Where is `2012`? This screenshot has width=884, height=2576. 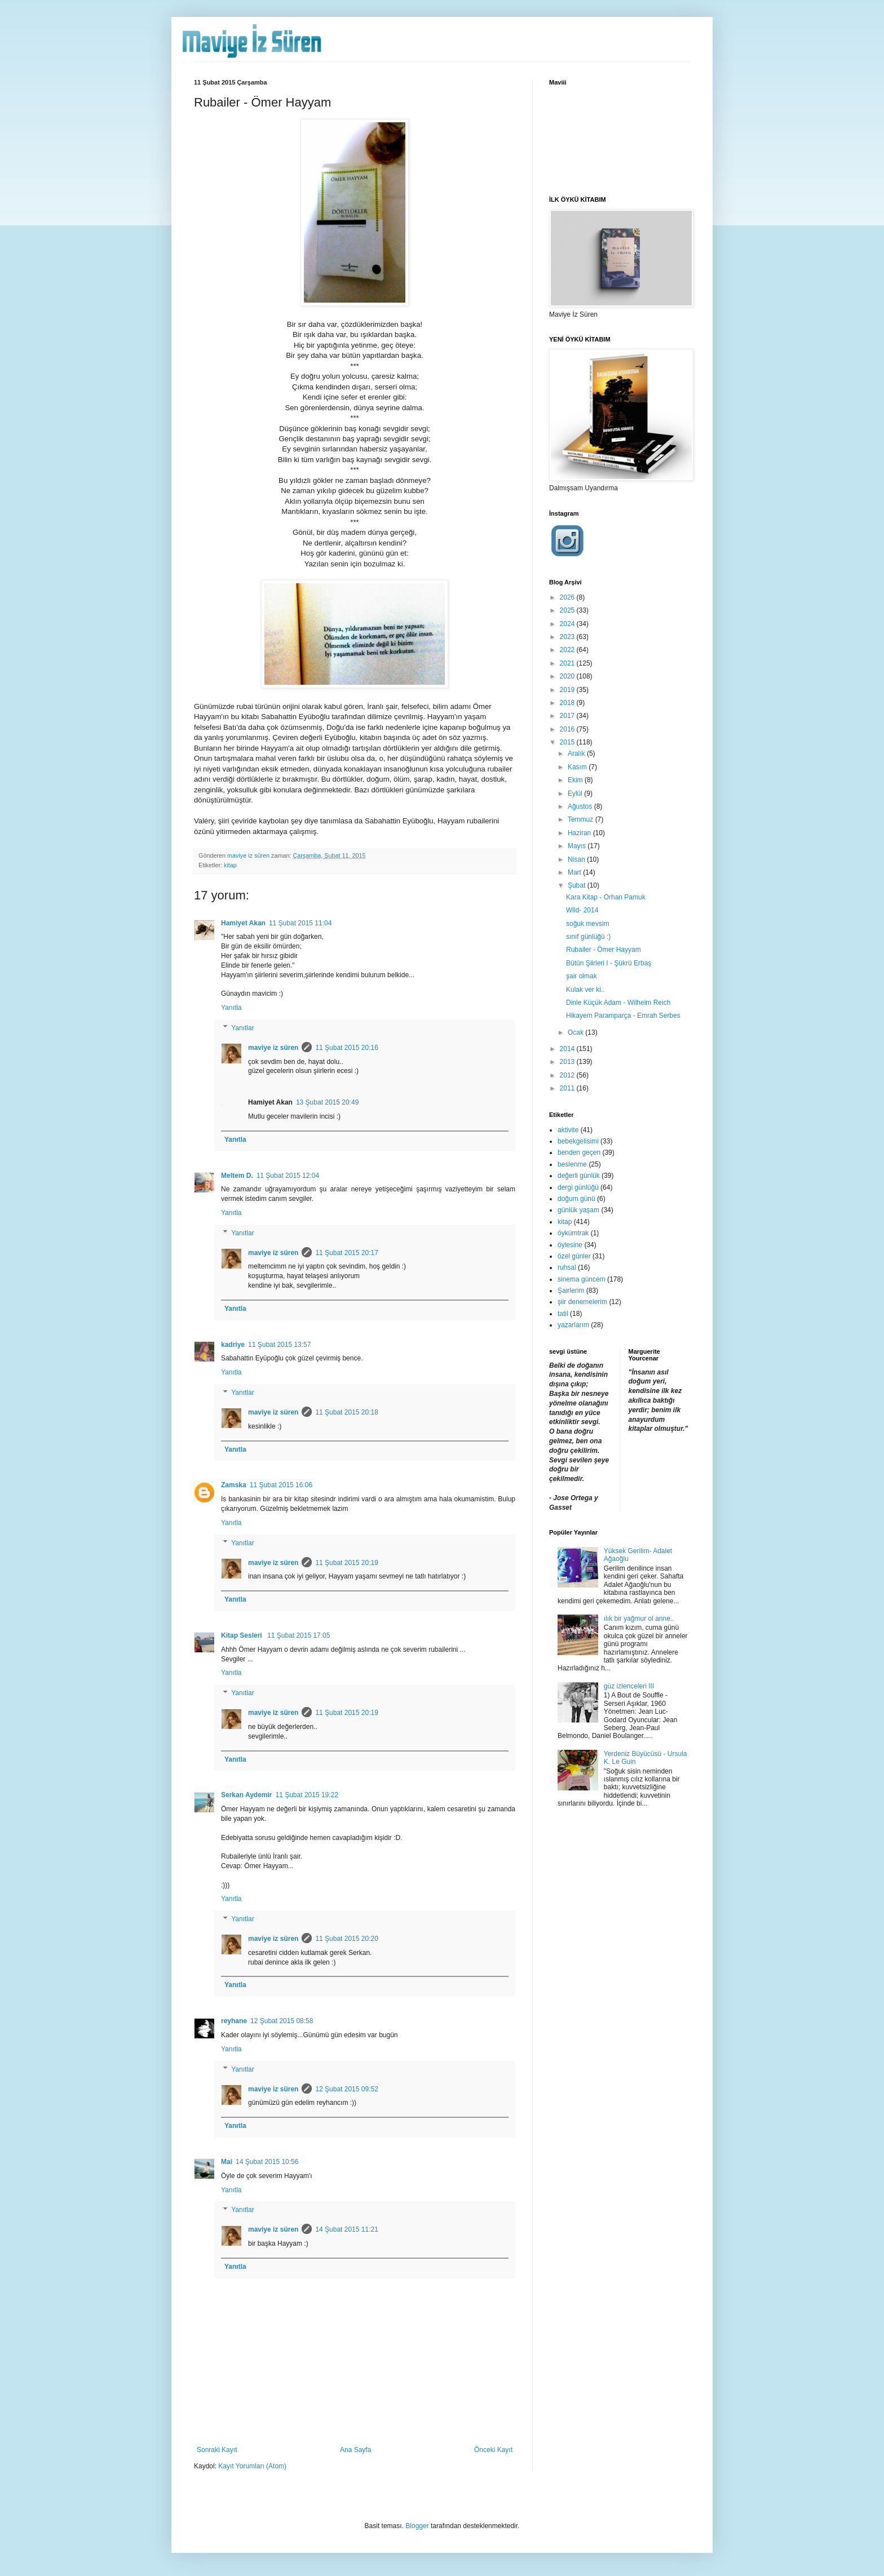 2012 is located at coordinates (568, 1075).